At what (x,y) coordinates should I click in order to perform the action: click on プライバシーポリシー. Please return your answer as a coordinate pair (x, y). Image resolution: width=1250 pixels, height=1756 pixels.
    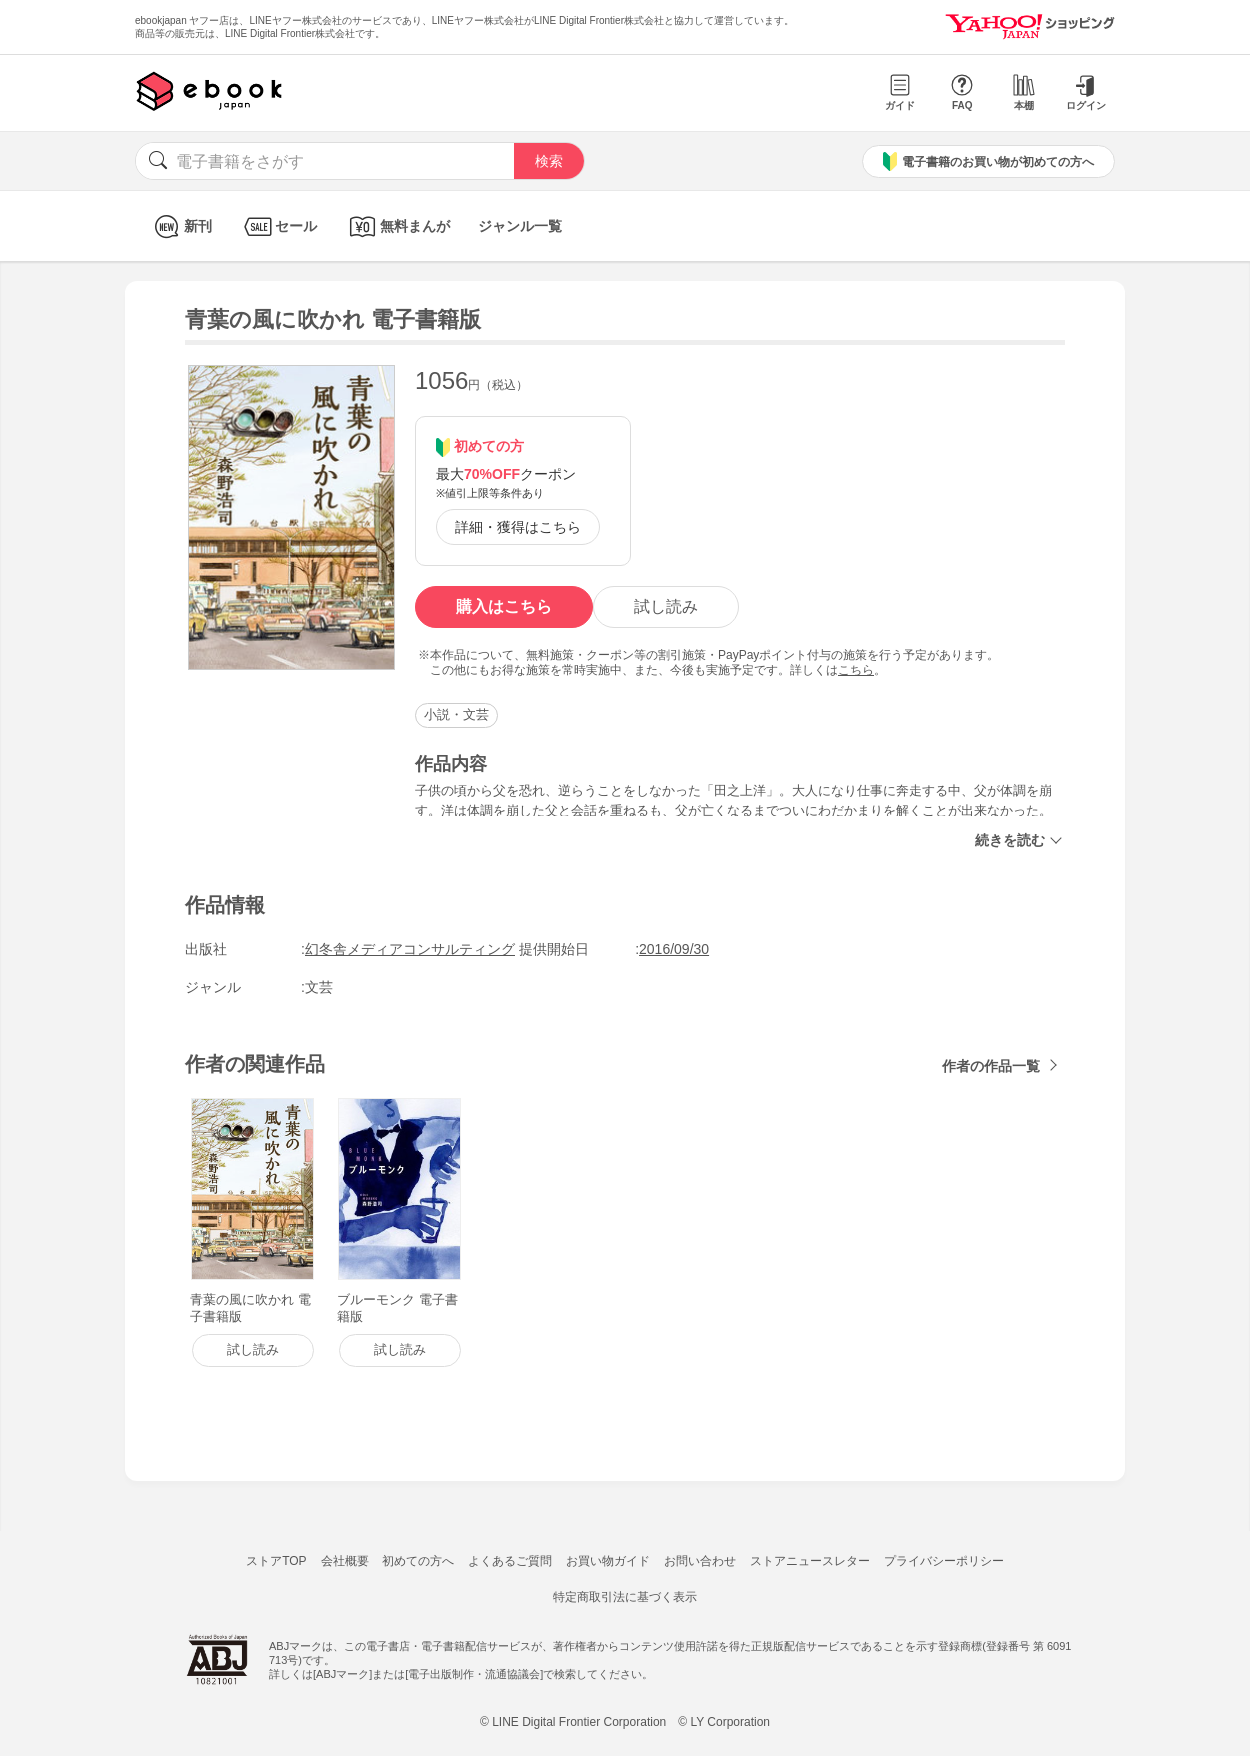
    Looking at the image, I should click on (944, 1561).